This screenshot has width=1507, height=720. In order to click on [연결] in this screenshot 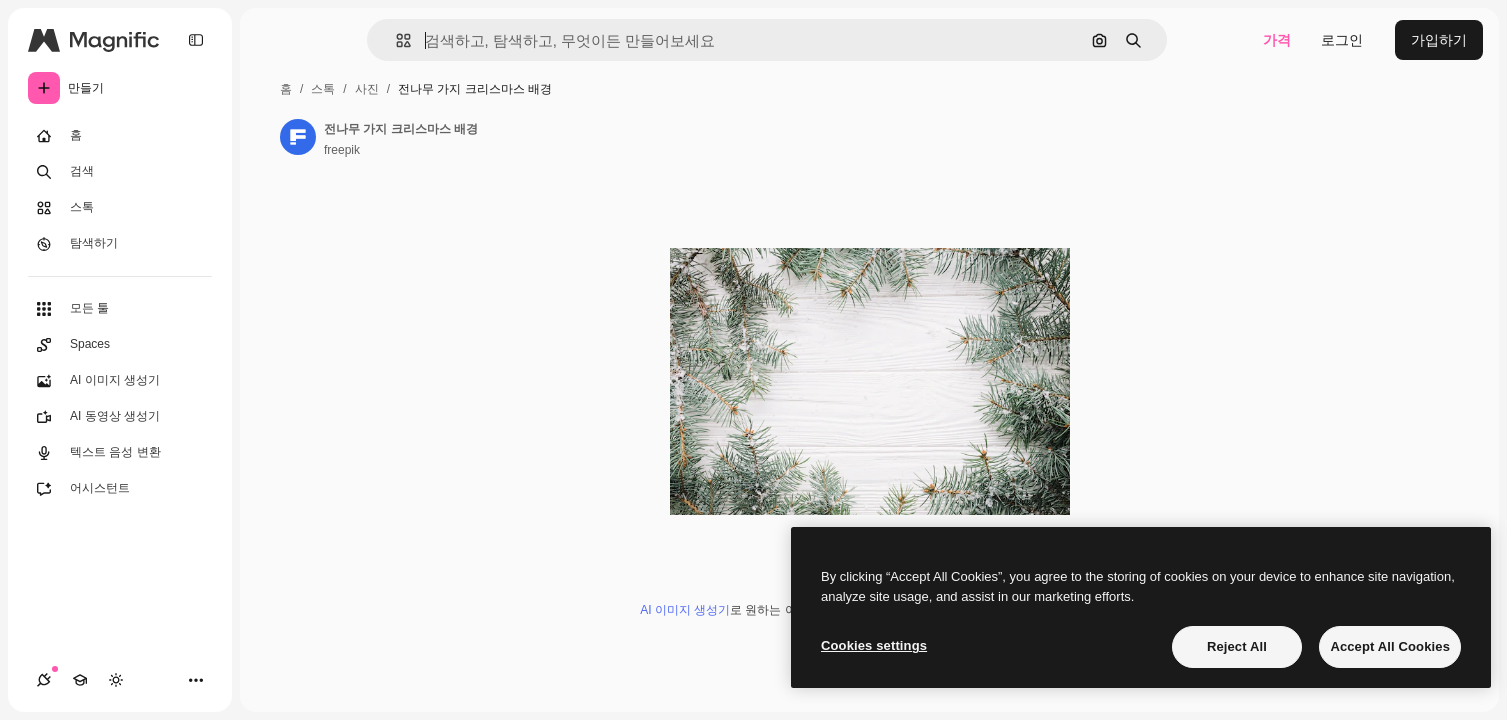, I will do `click(44, 680)`.